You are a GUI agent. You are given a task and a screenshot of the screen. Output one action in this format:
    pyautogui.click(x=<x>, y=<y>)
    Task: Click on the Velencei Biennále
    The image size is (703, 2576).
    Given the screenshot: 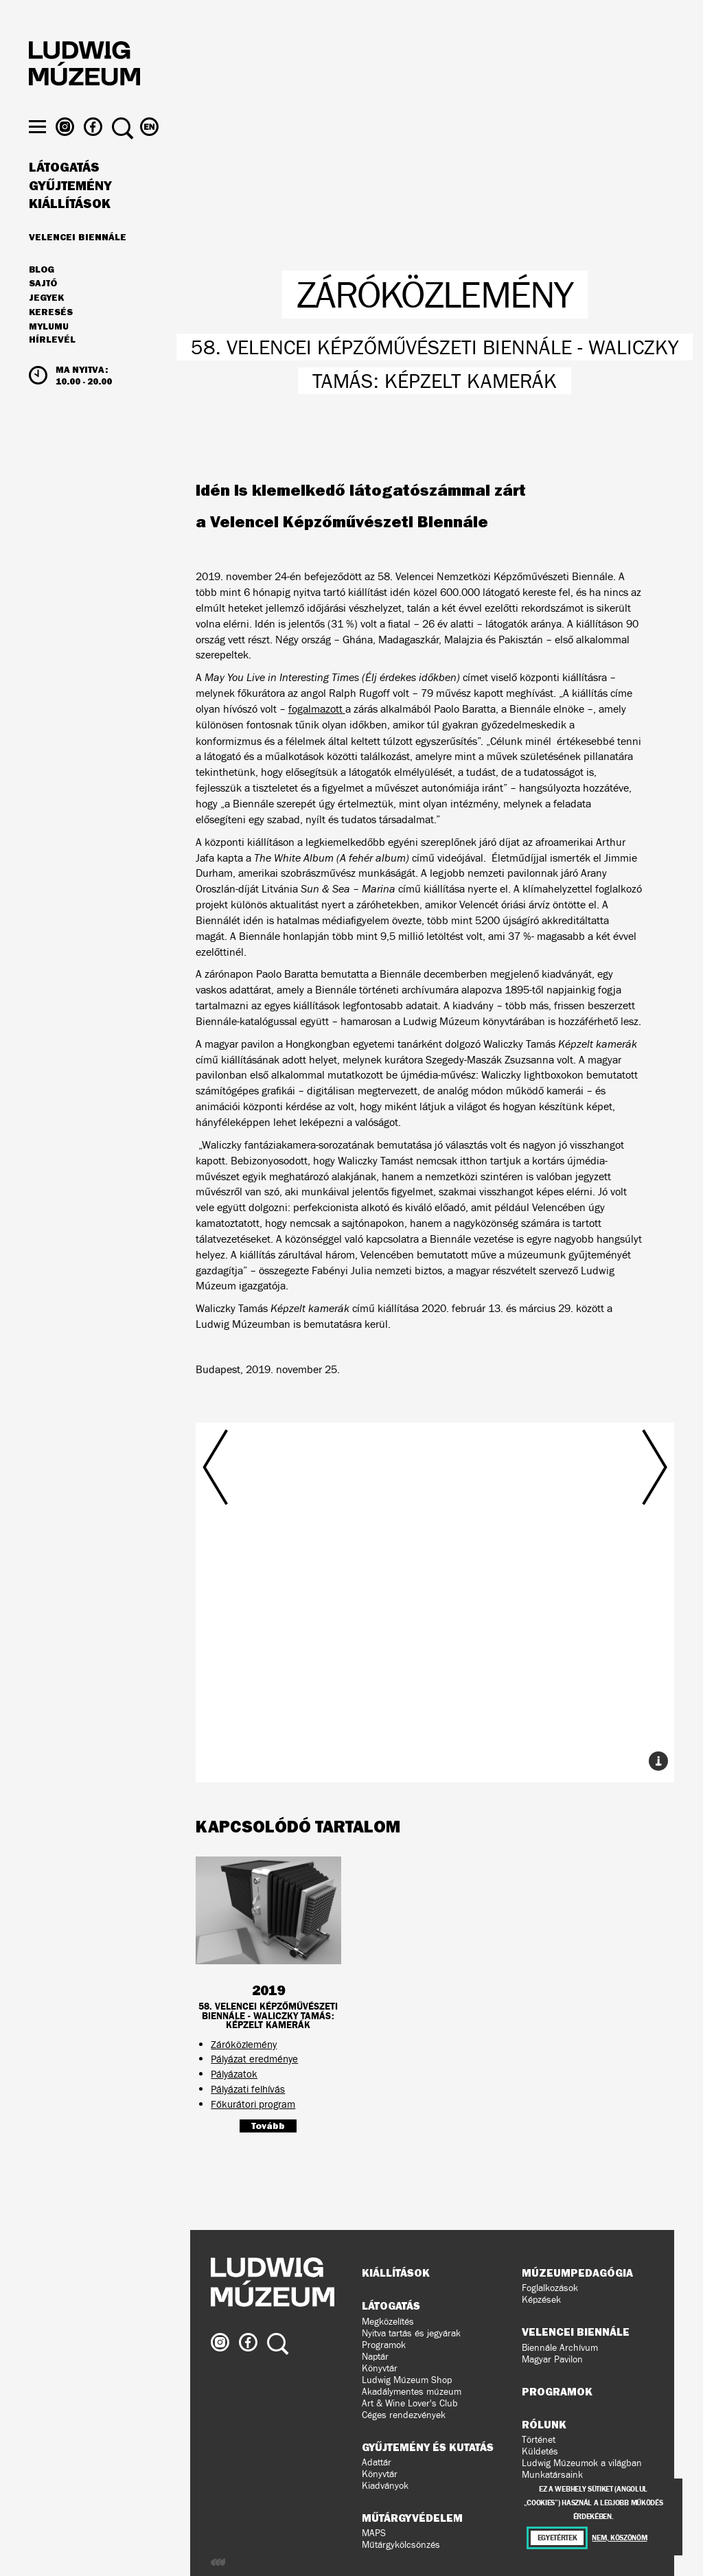 What is the action you would take?
    pyautogui.click(x=77, y=258)
    